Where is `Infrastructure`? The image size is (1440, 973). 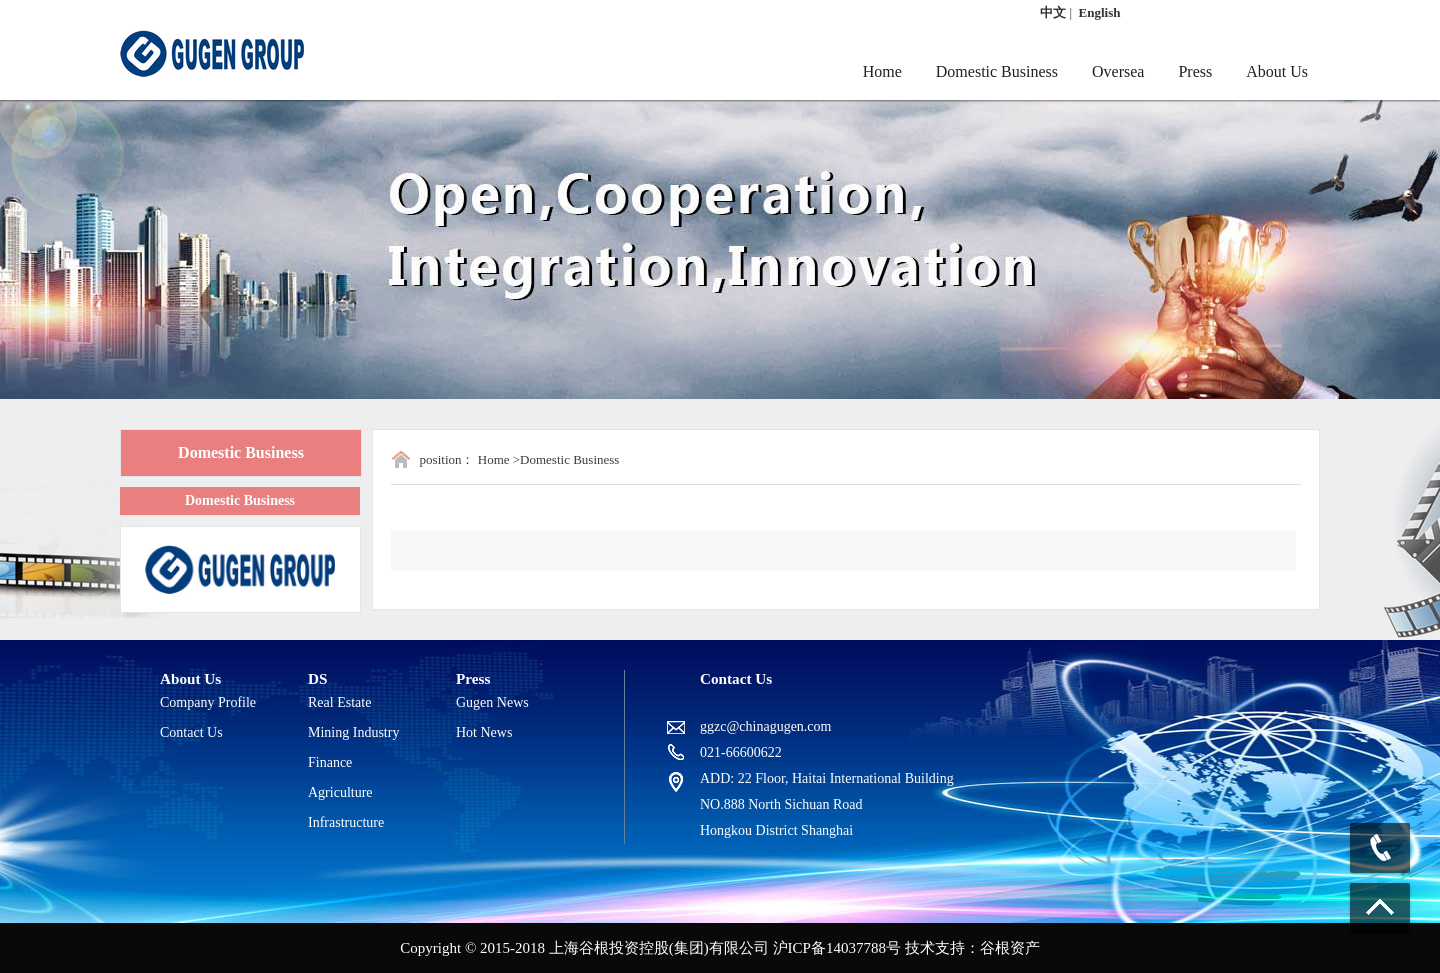 Infrastructure is located at coordinates (346, 822).